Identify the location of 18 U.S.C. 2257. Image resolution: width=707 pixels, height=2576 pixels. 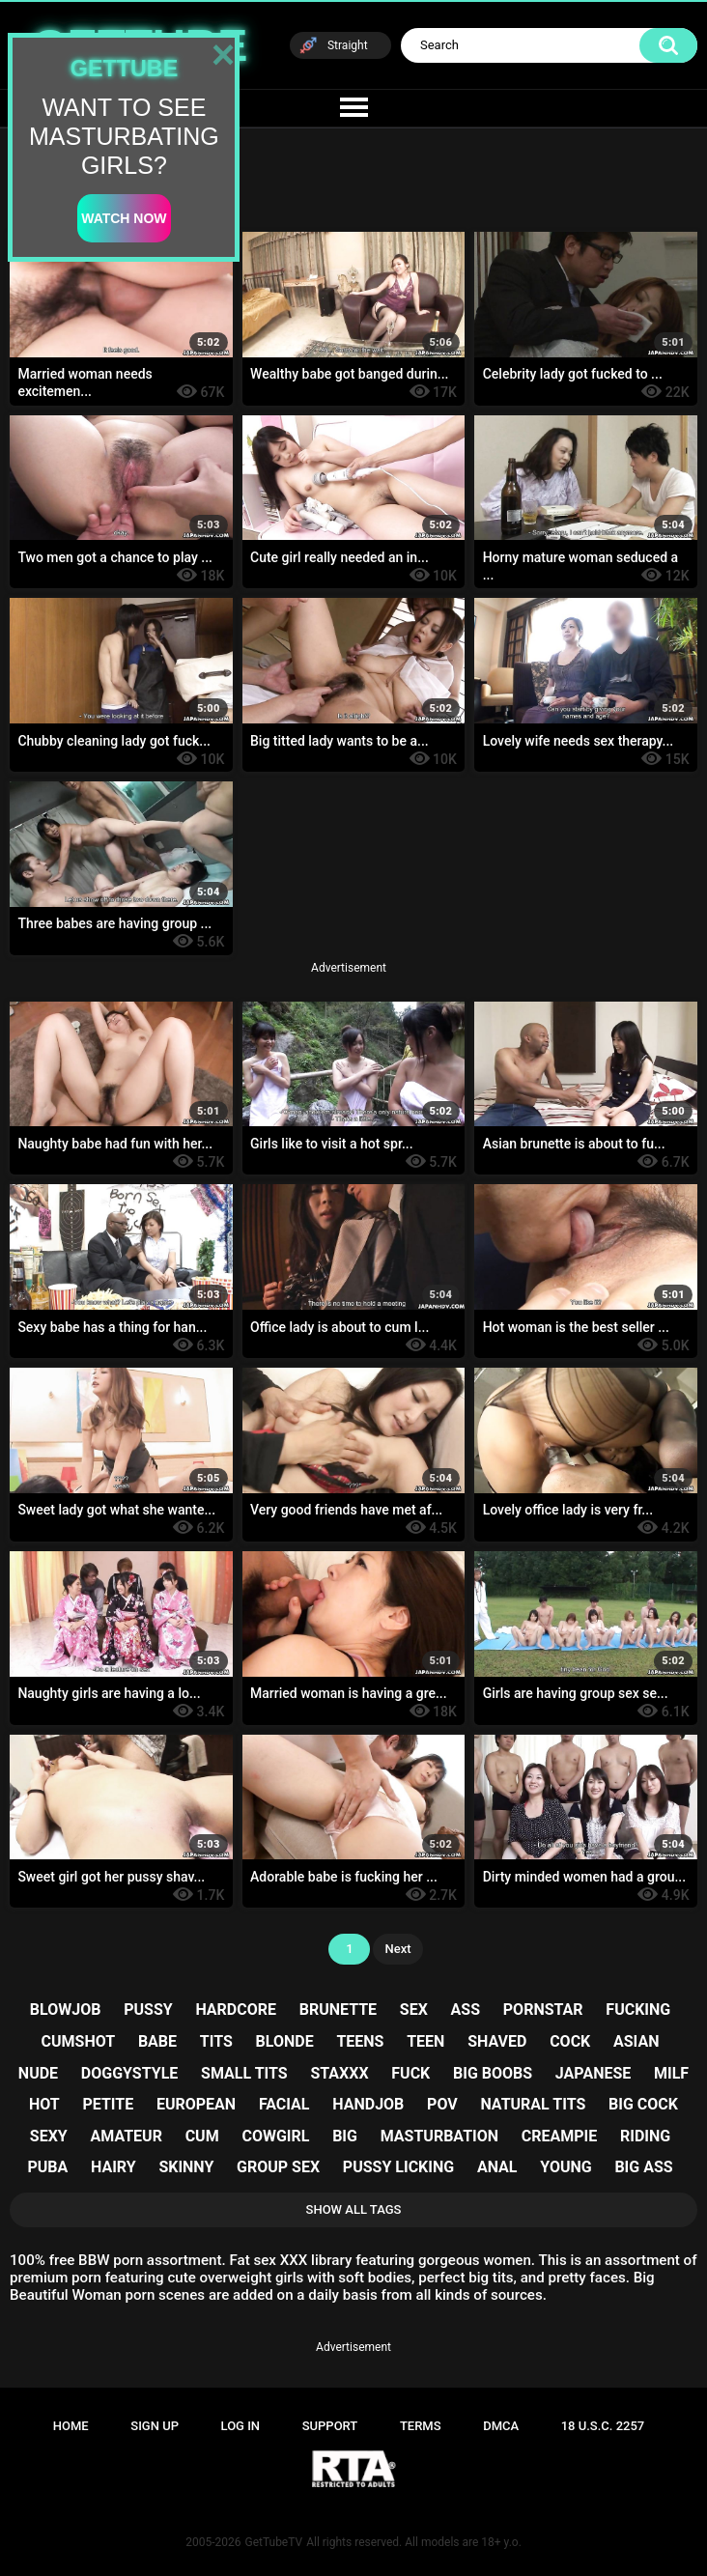
(603, 2426).